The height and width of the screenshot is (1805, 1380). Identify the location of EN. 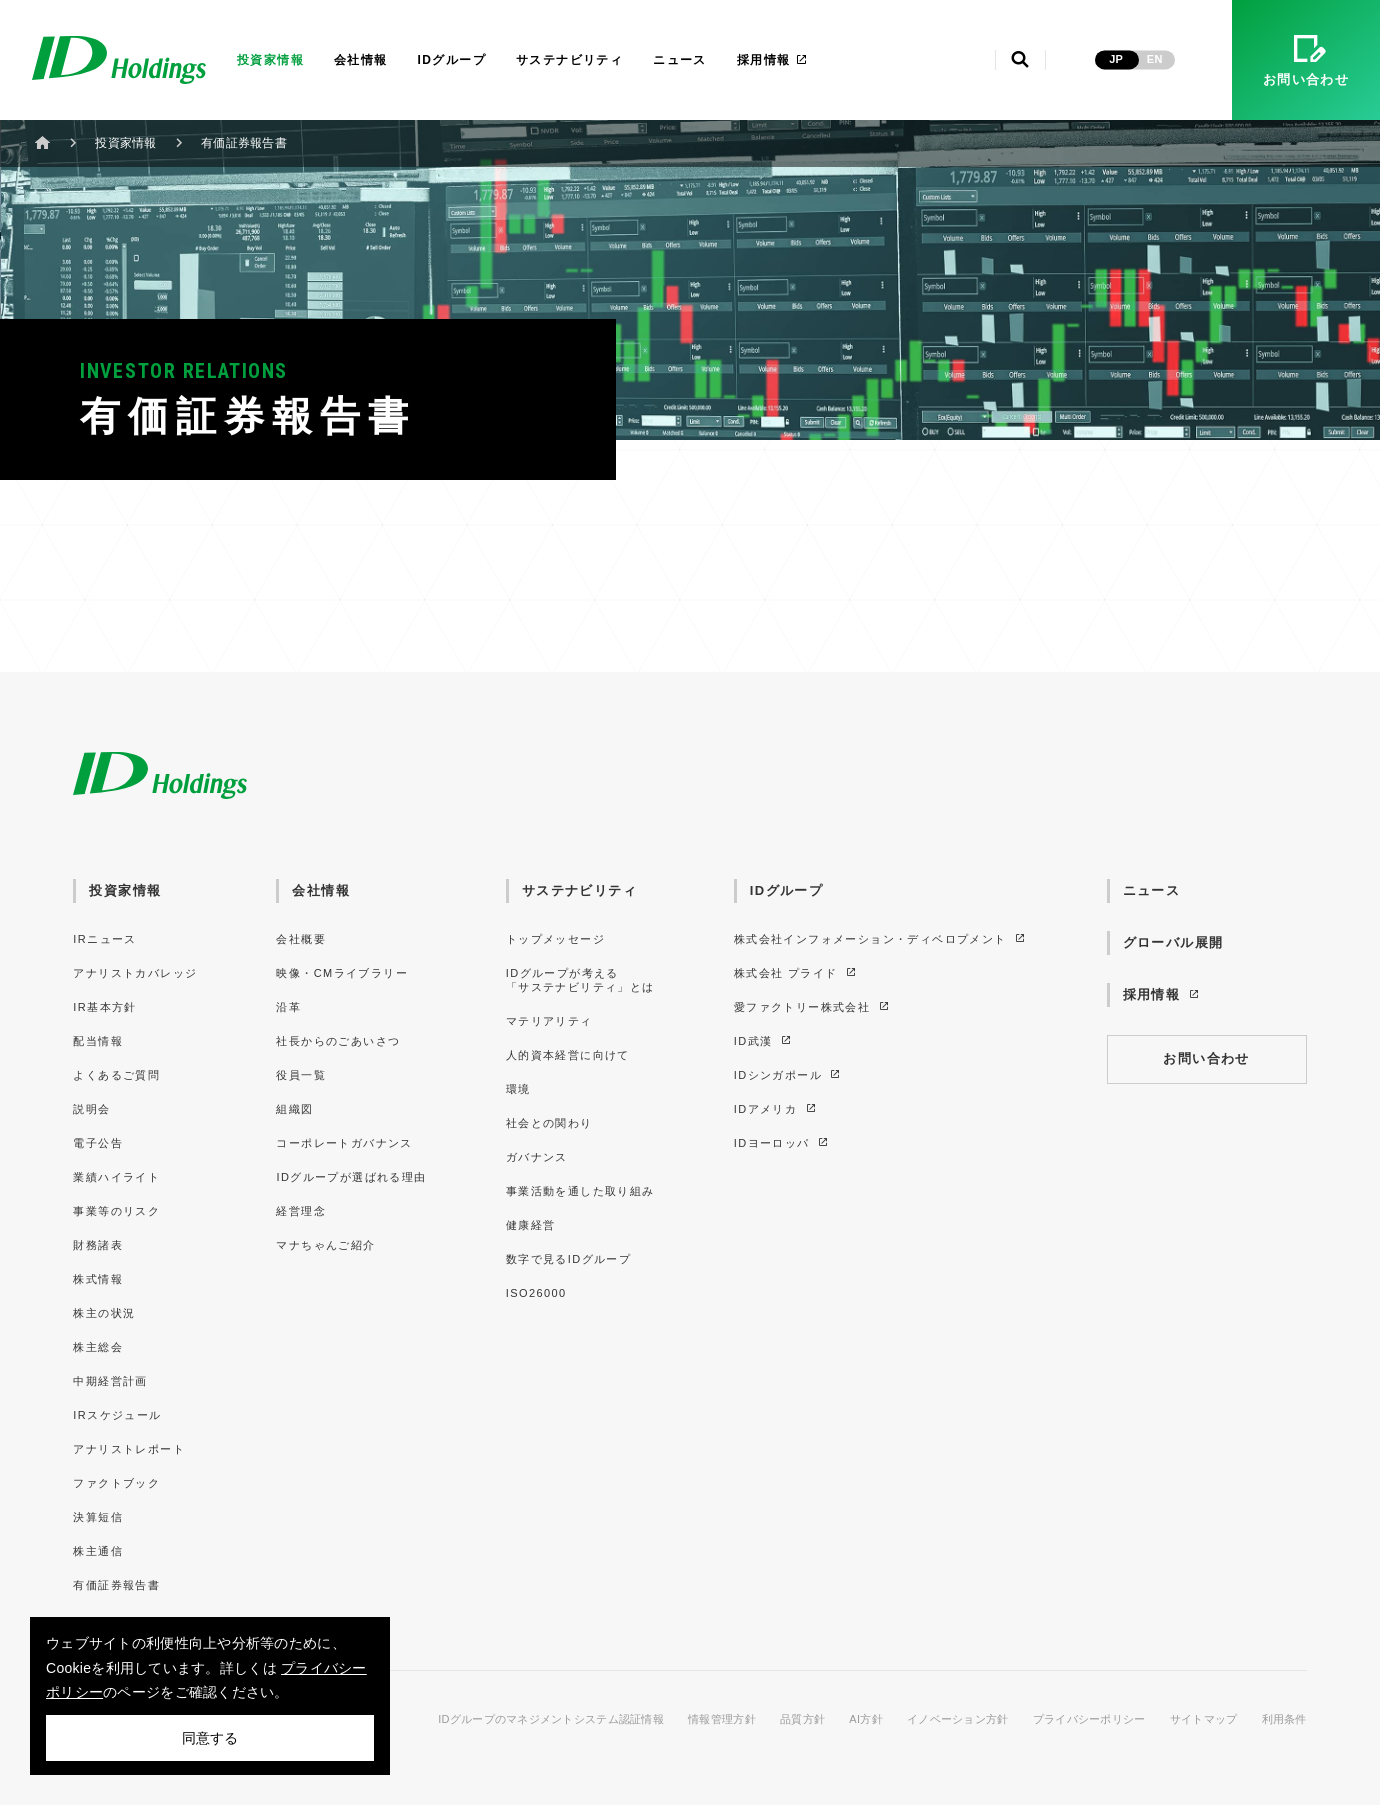
(1155, 59).